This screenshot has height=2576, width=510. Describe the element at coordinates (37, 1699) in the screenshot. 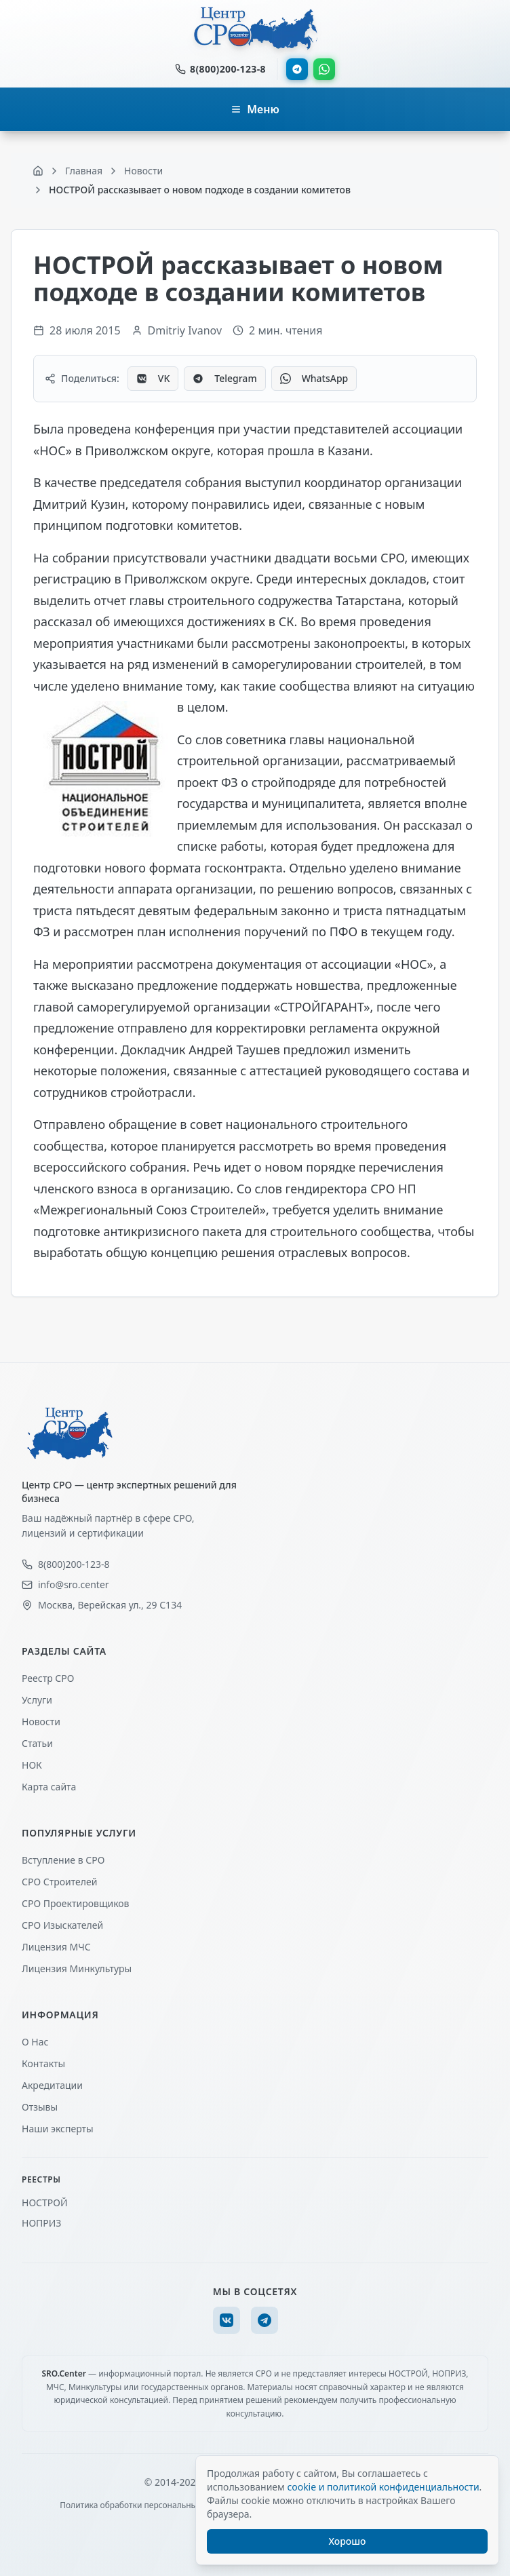

I see `Услуги` at that location.